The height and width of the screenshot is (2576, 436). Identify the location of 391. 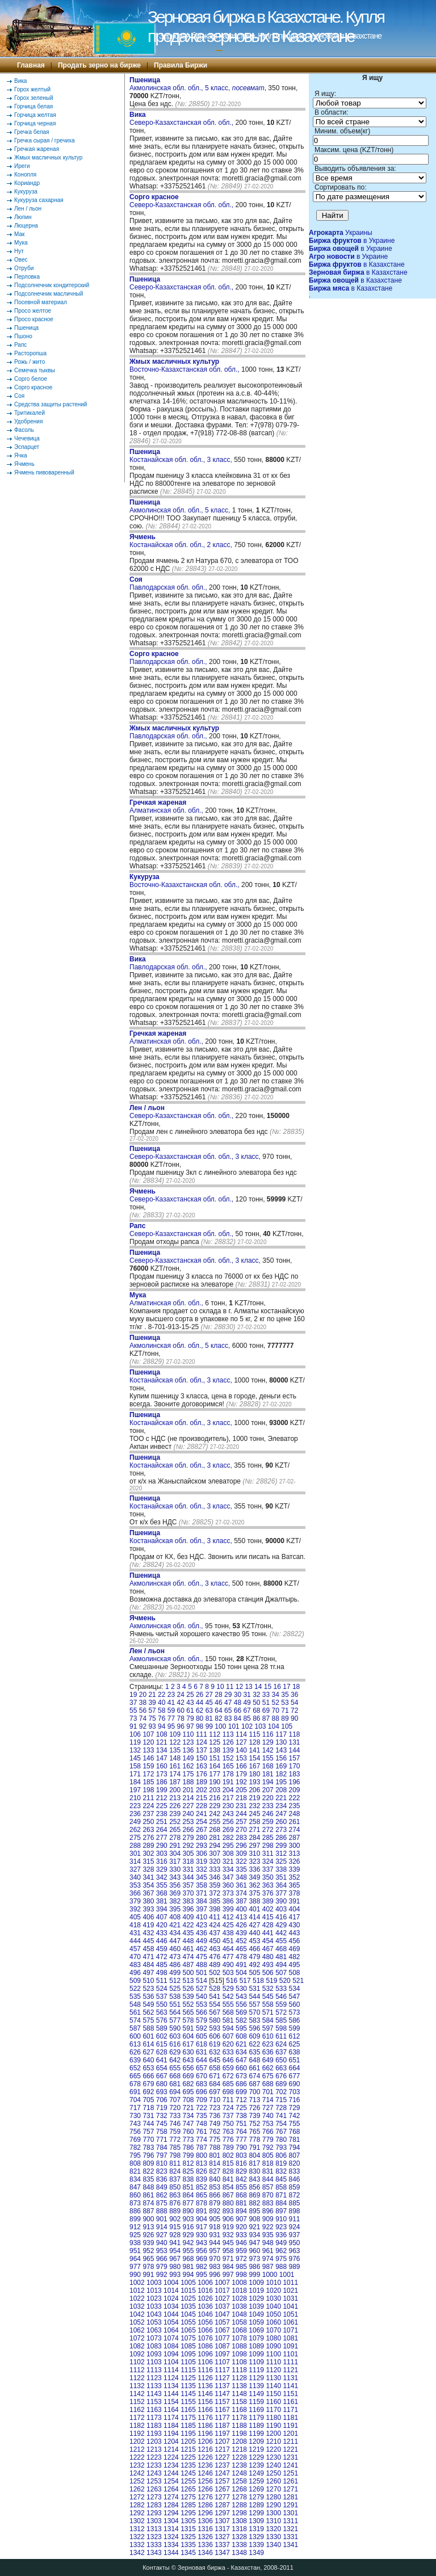
(294, 1901).